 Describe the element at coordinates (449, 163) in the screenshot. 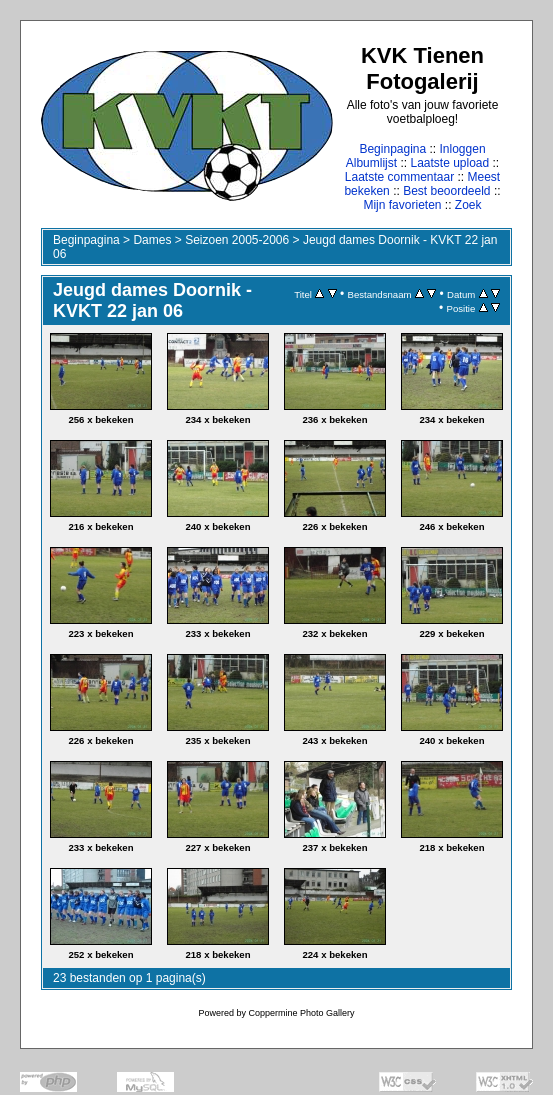

I see `Laatste upload` at that location.